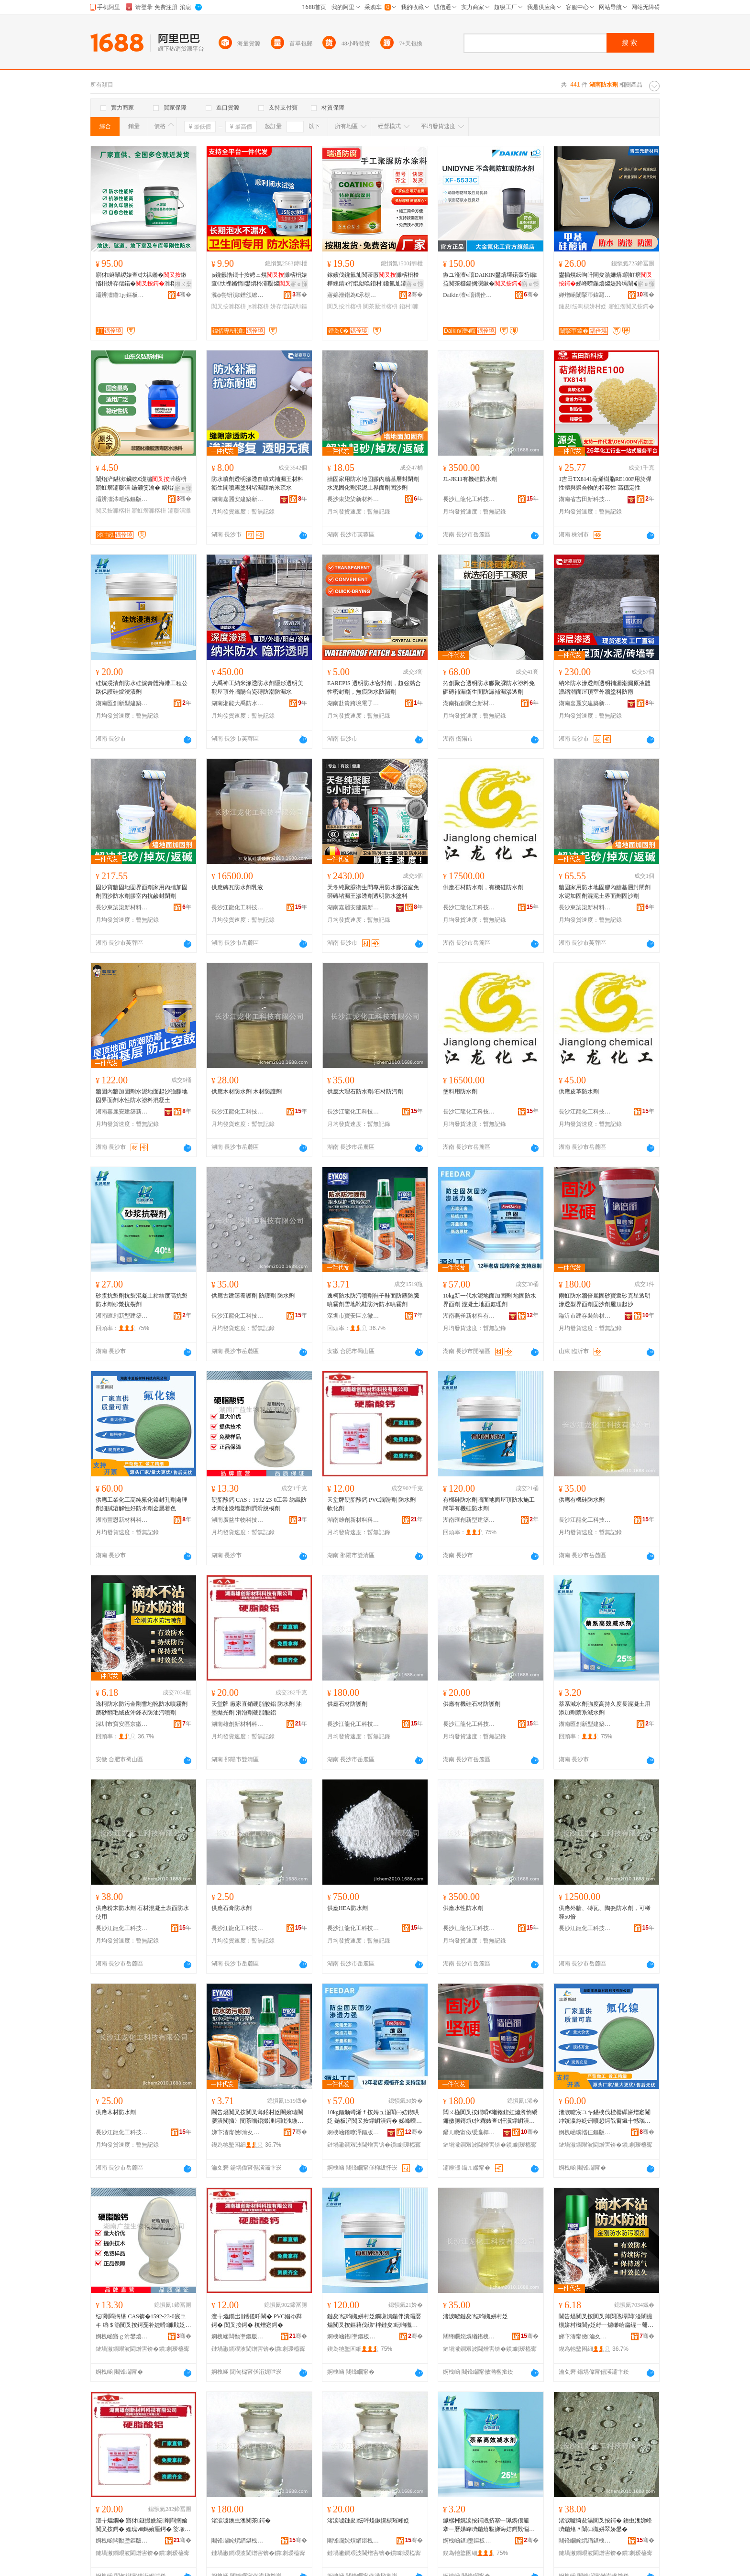  What do you see at coordinates (489, 687) in the screenshot?
I see `拓創聚合透明防水膠聚脲防水塗料免砸磚補漏衛生間防漏補漏滲透劑` at bounding box center [489, 687].